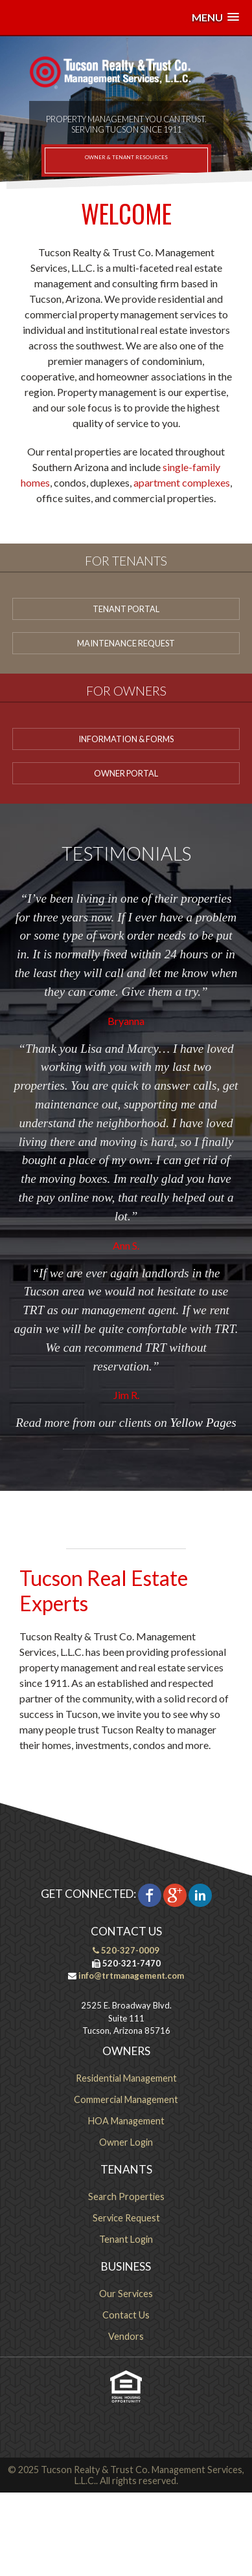 The height and width of the screenshot is (2576, 252). Describe the element at coordinates (126, 609) in the screenshot. I see `Tenant Portal` at that location.